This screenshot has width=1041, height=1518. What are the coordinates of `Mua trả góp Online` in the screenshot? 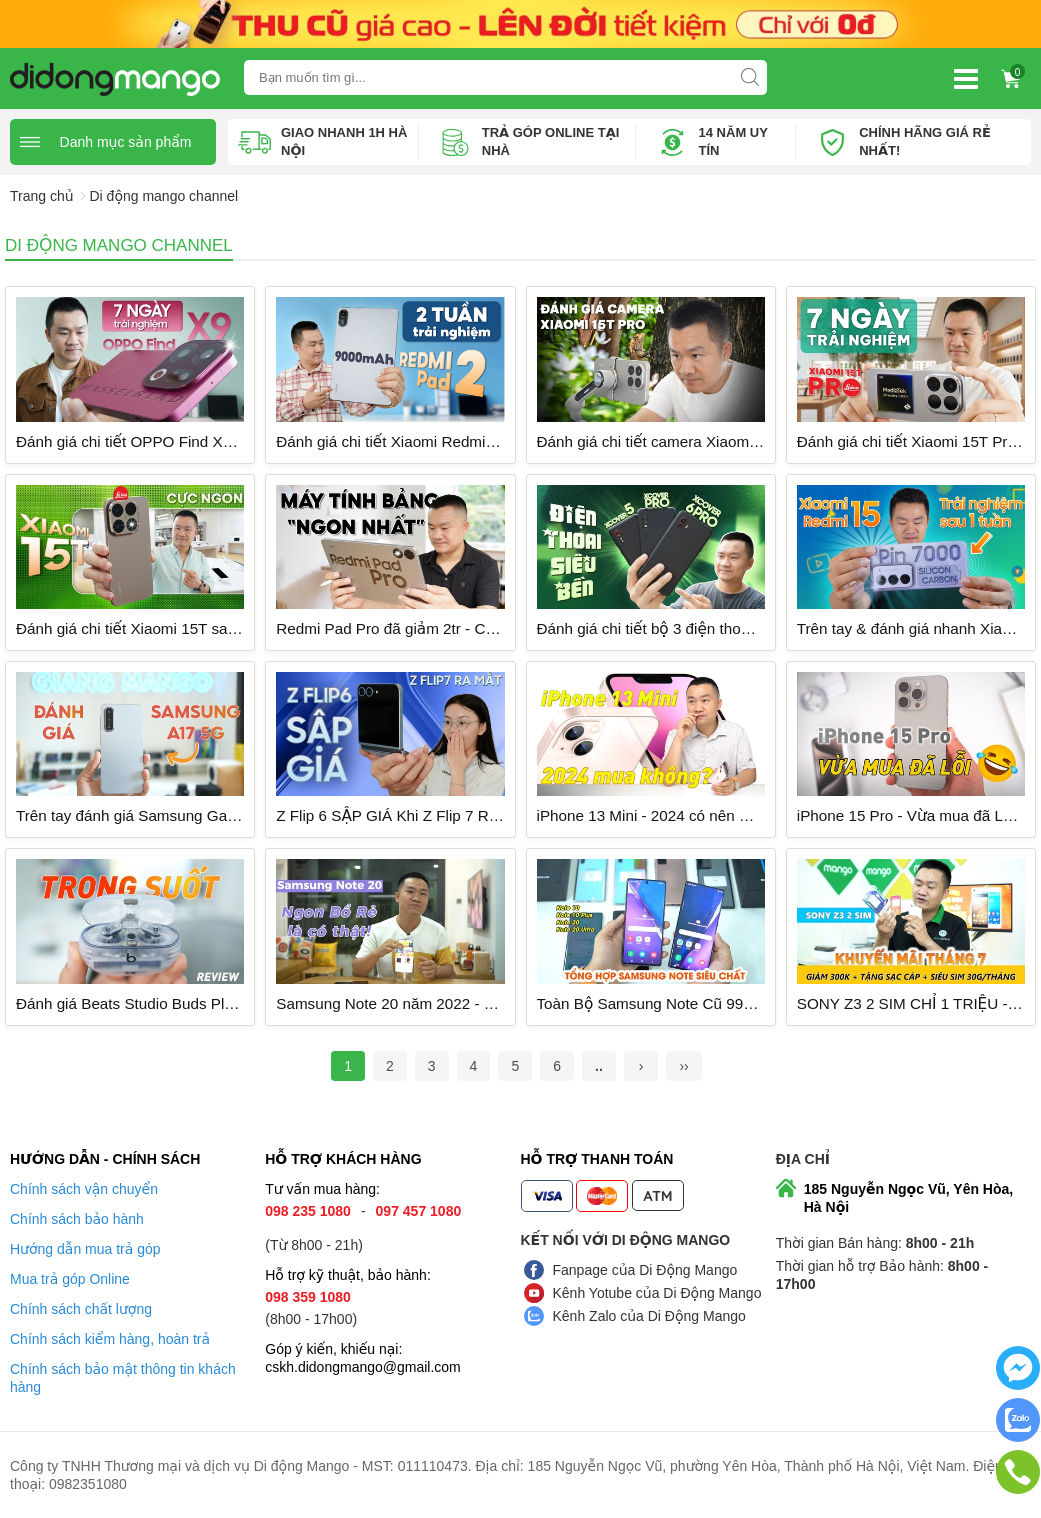 It's located at (70, 1279).